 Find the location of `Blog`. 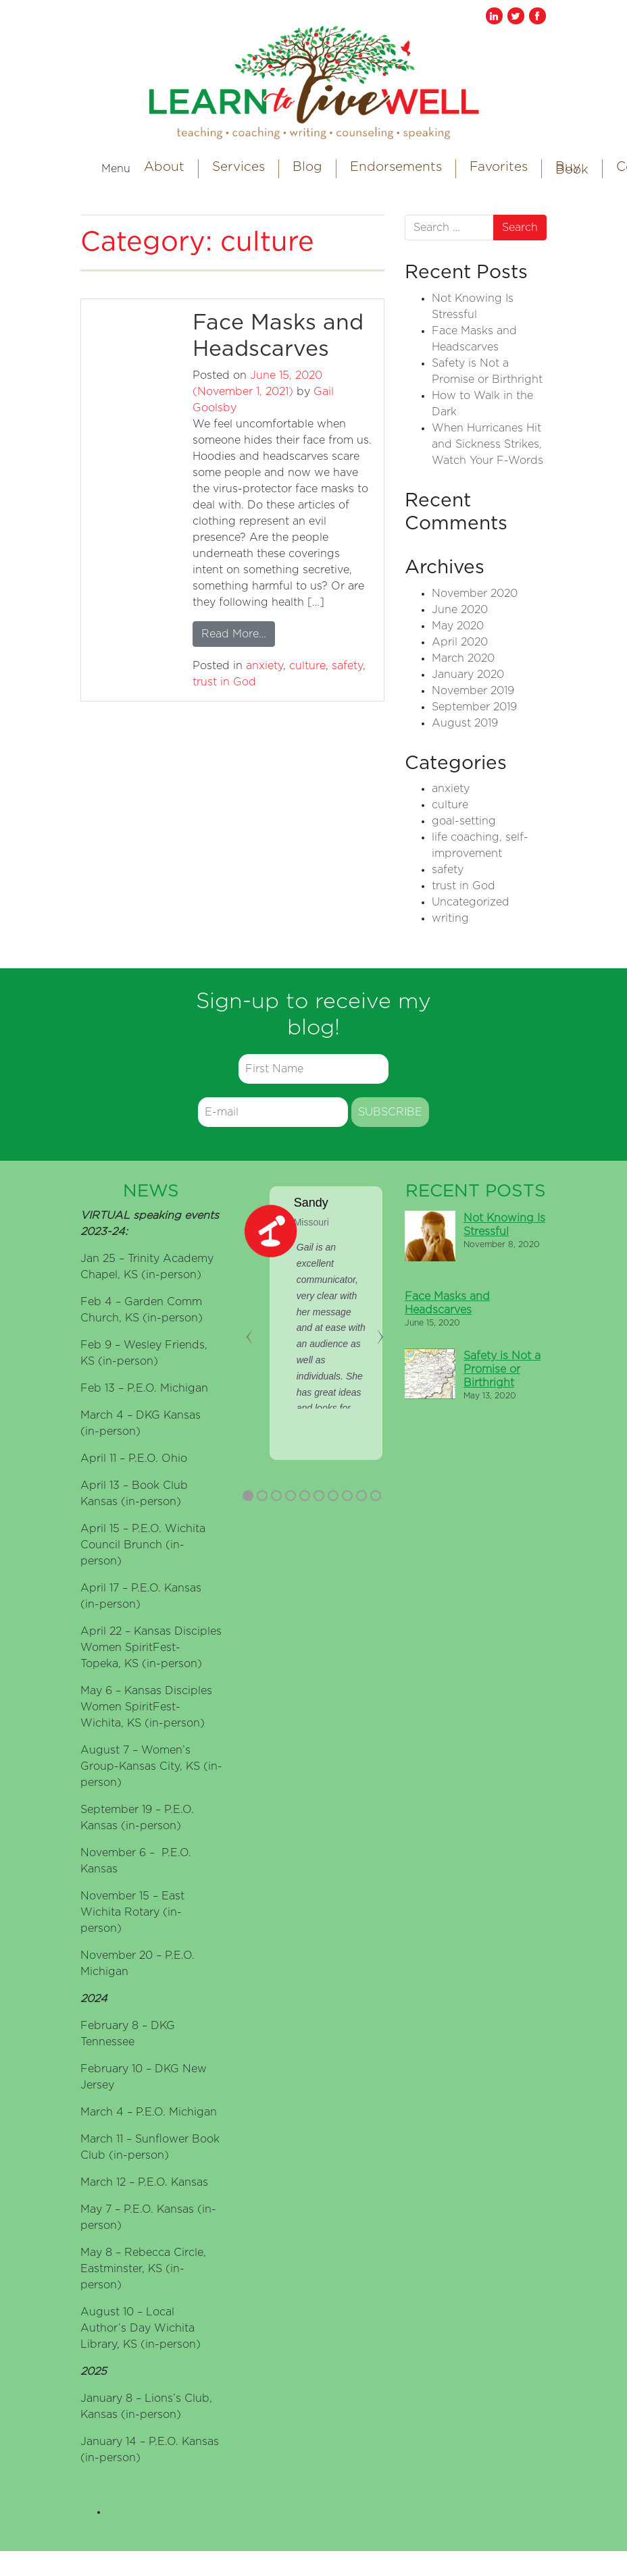

Blog is located at coordinates (307, 167).